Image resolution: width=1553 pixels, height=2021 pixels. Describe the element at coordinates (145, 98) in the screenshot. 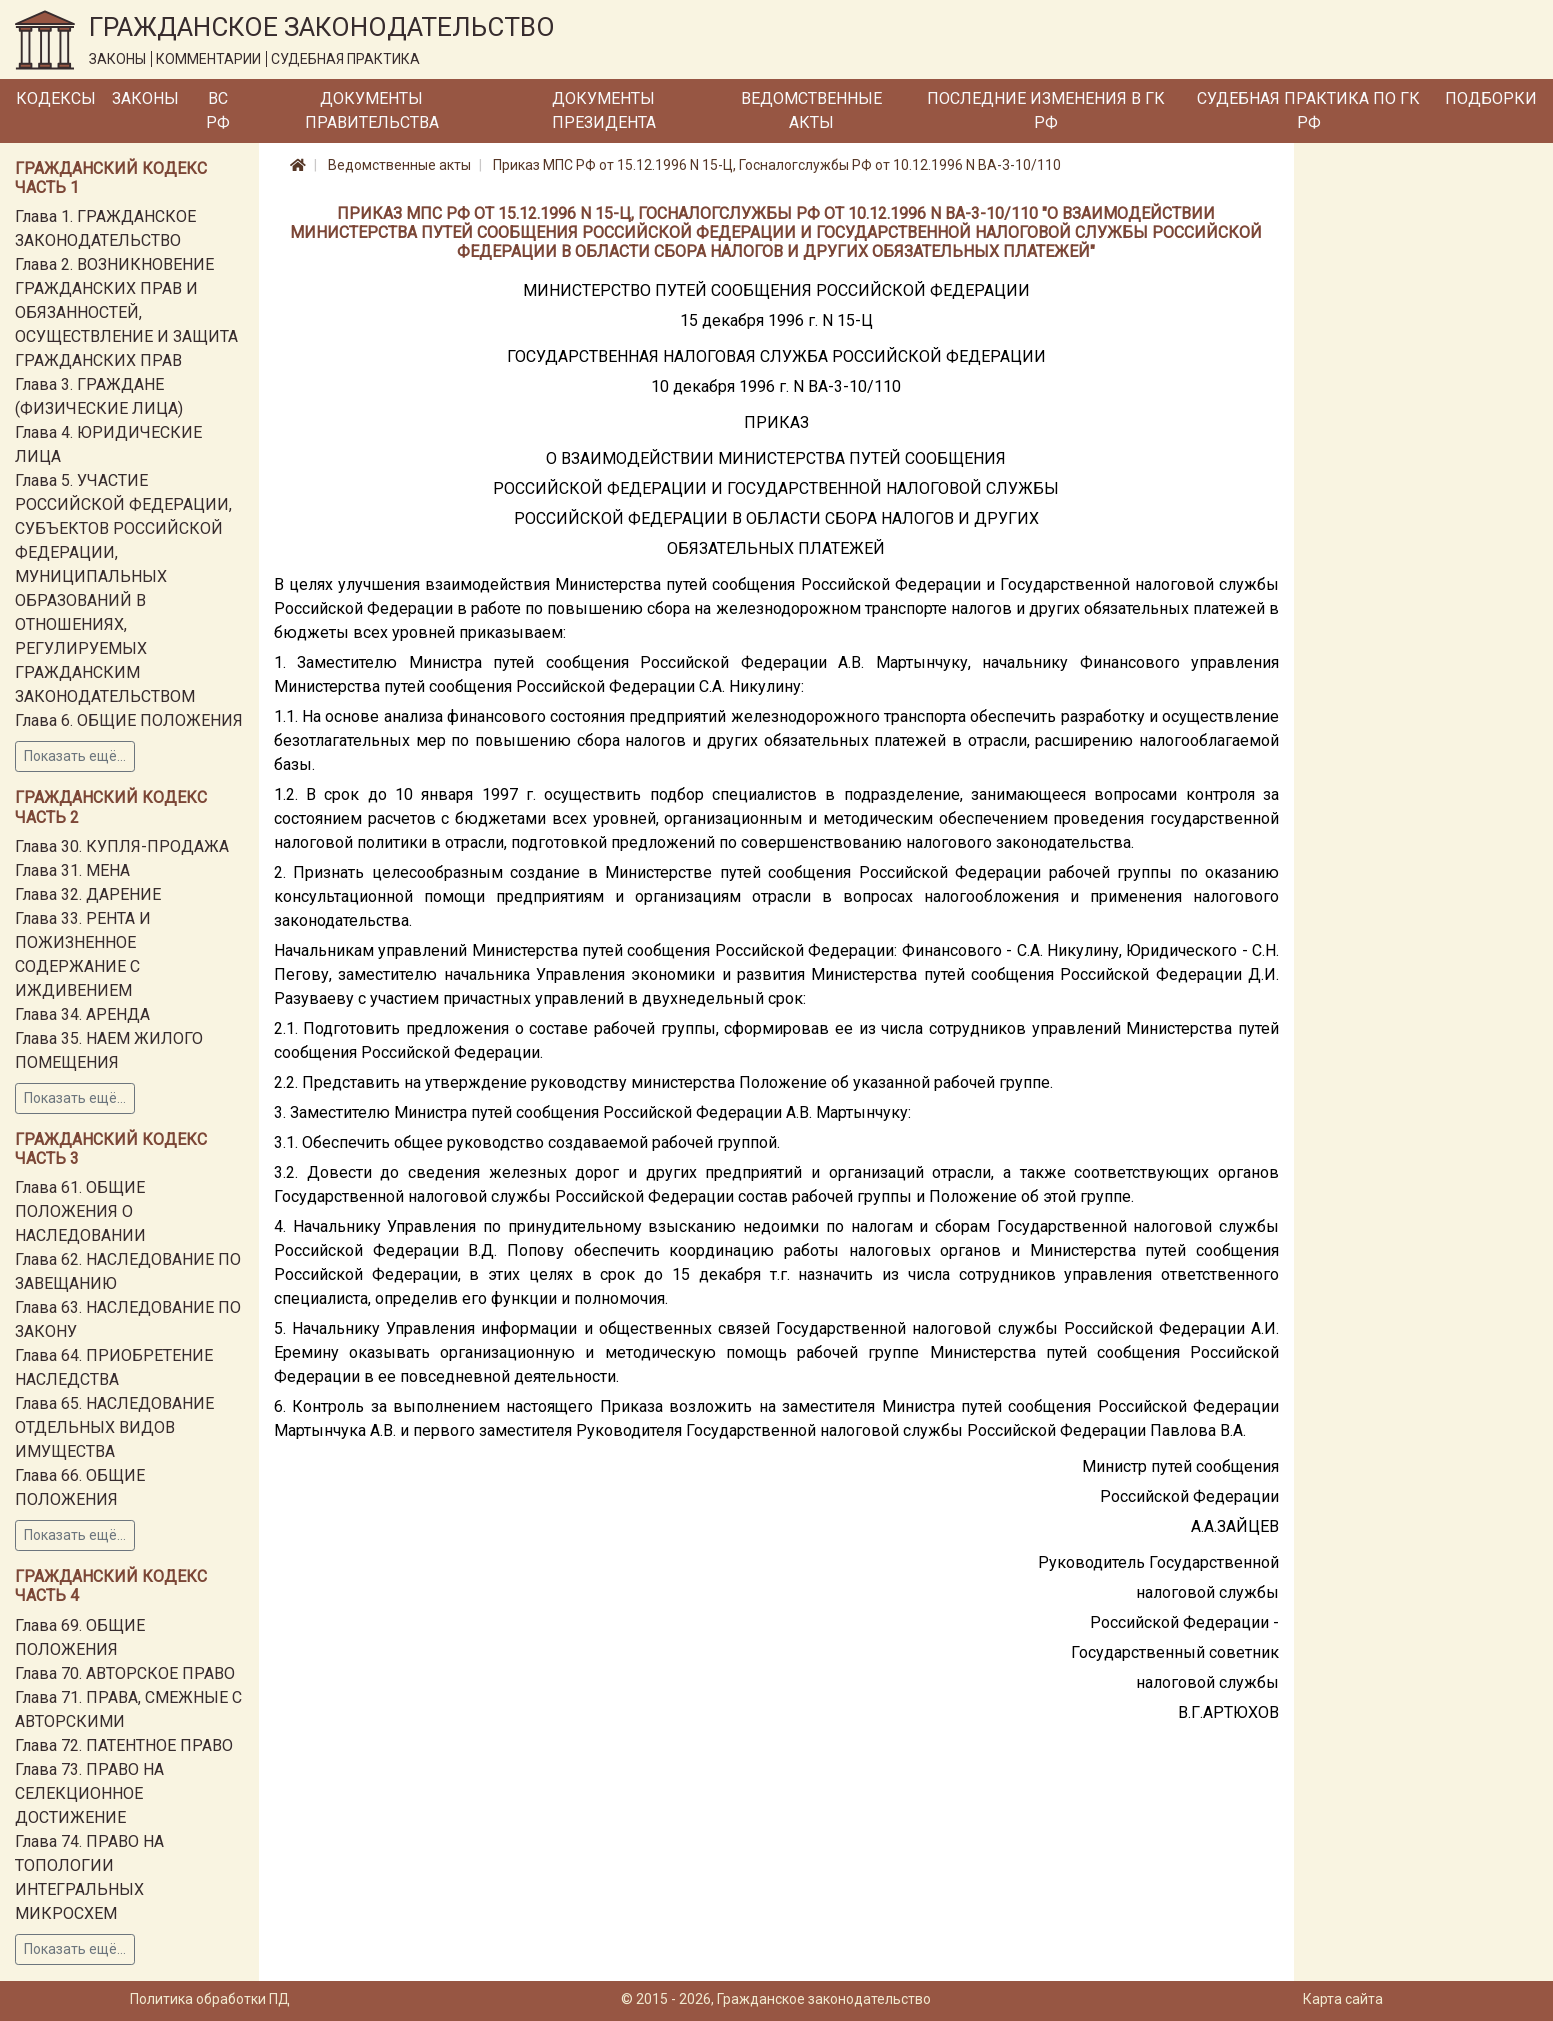

I see `Законы` at that location.